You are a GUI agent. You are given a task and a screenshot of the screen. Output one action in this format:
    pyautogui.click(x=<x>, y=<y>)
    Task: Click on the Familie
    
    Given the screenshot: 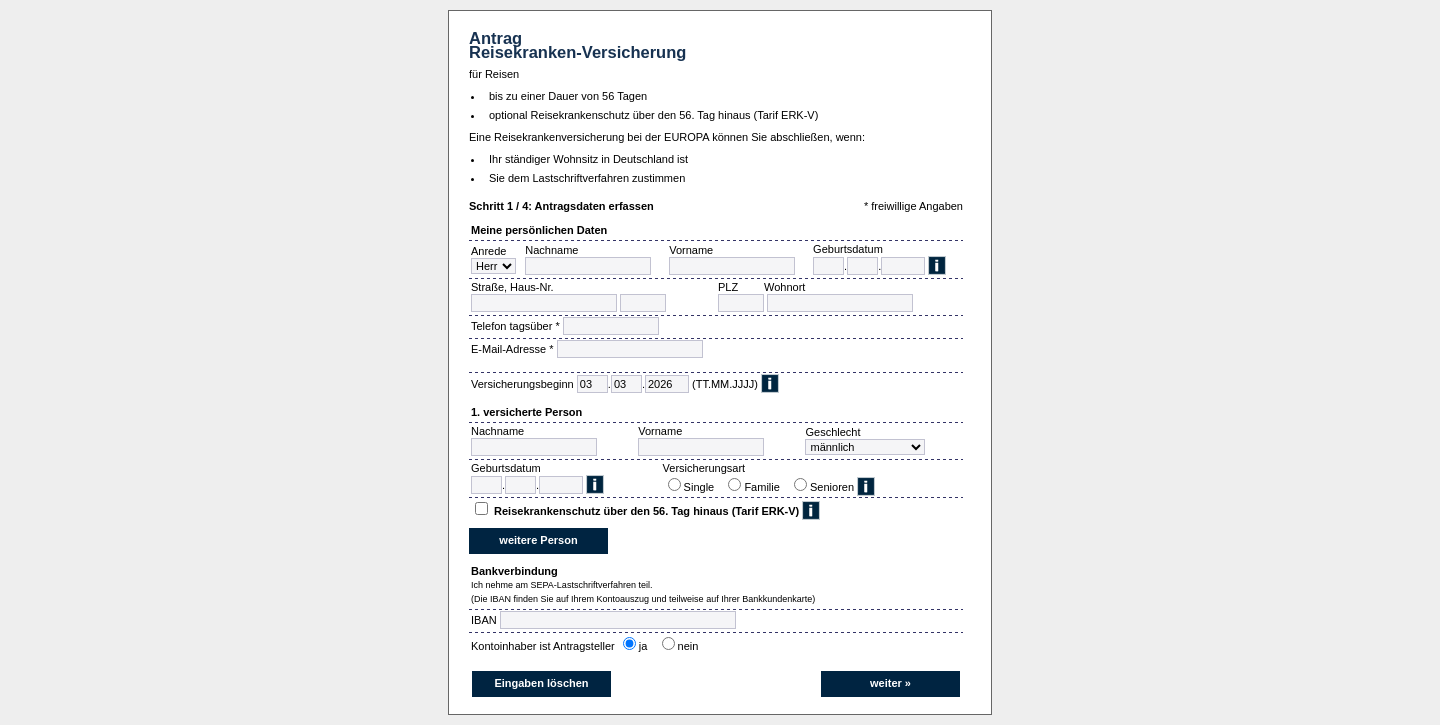 What is the action you would take?
    pyautogui.click(x=765, y=487)
    